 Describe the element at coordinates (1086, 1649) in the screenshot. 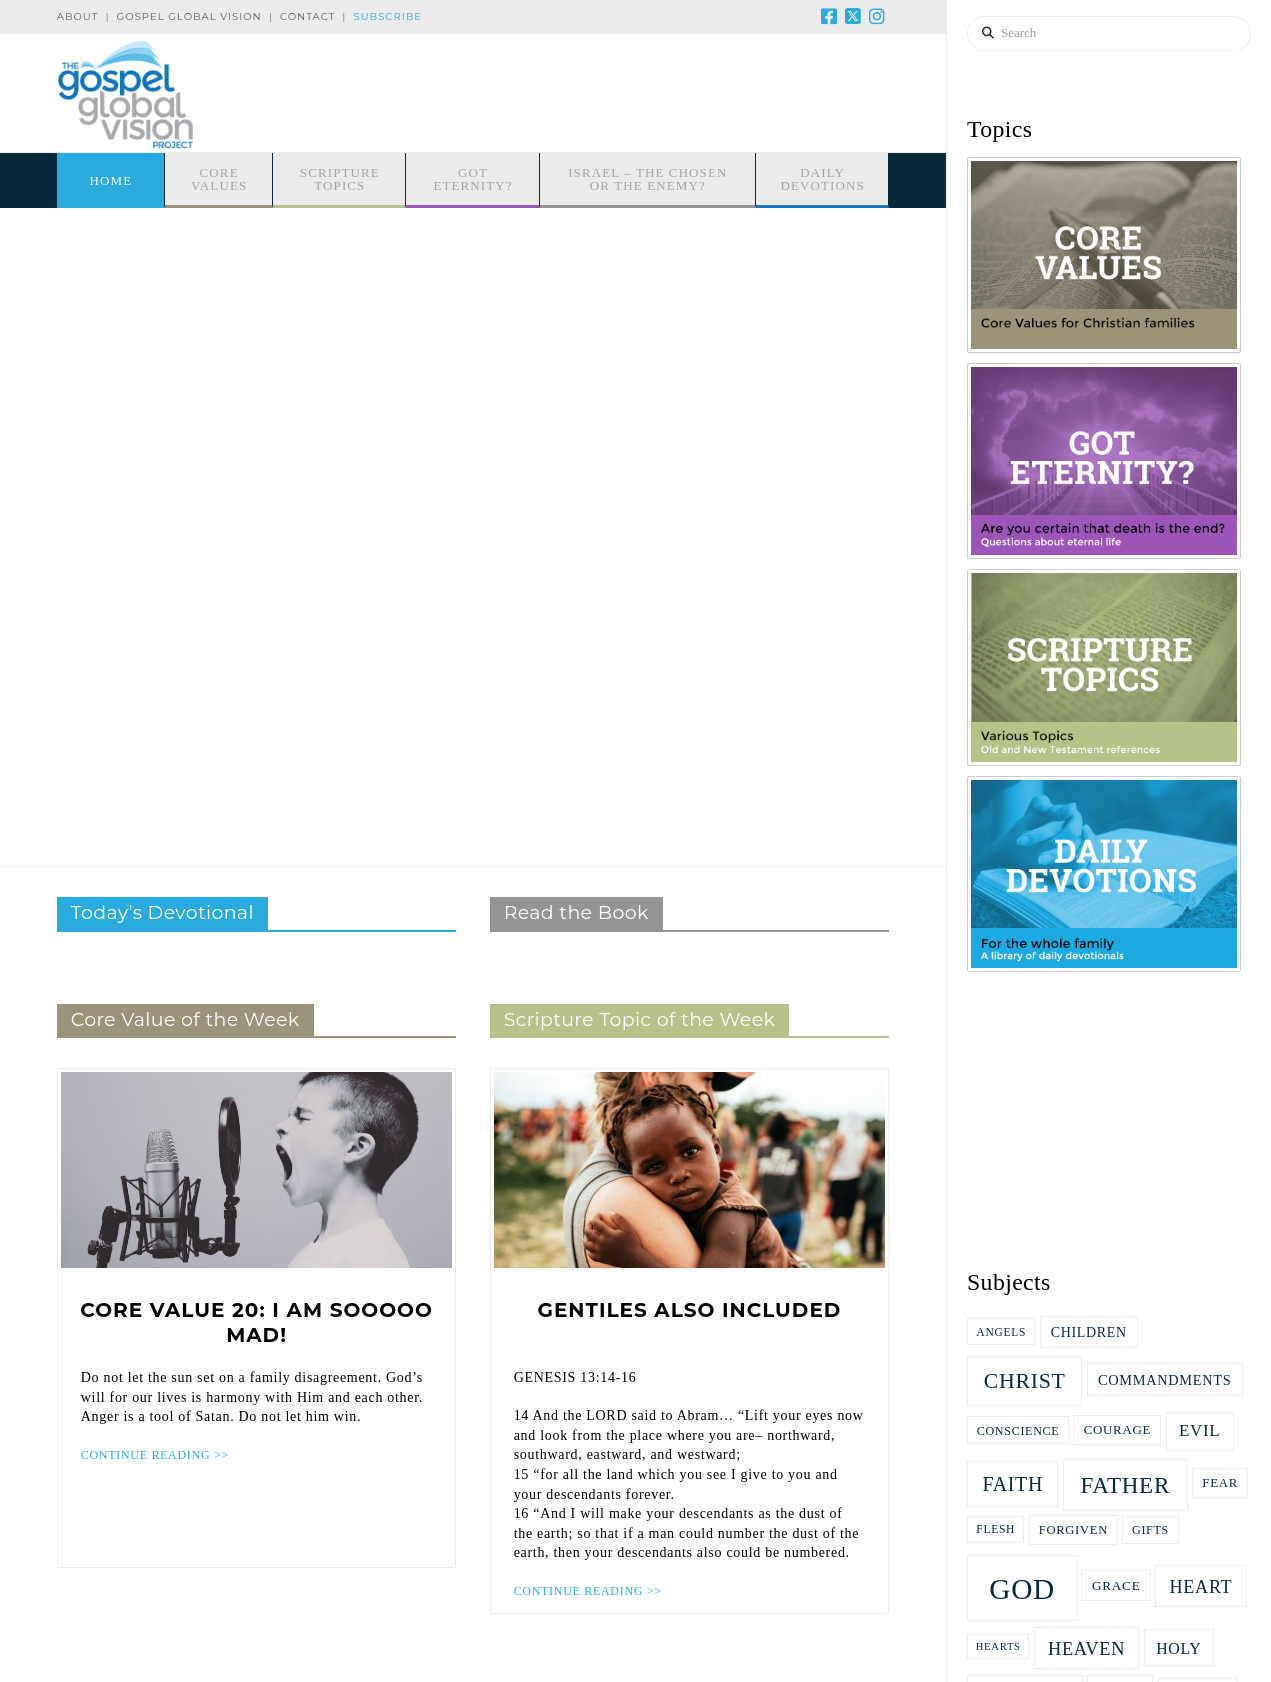

I see `Heaven [Heaven (38 items)]` at that location.